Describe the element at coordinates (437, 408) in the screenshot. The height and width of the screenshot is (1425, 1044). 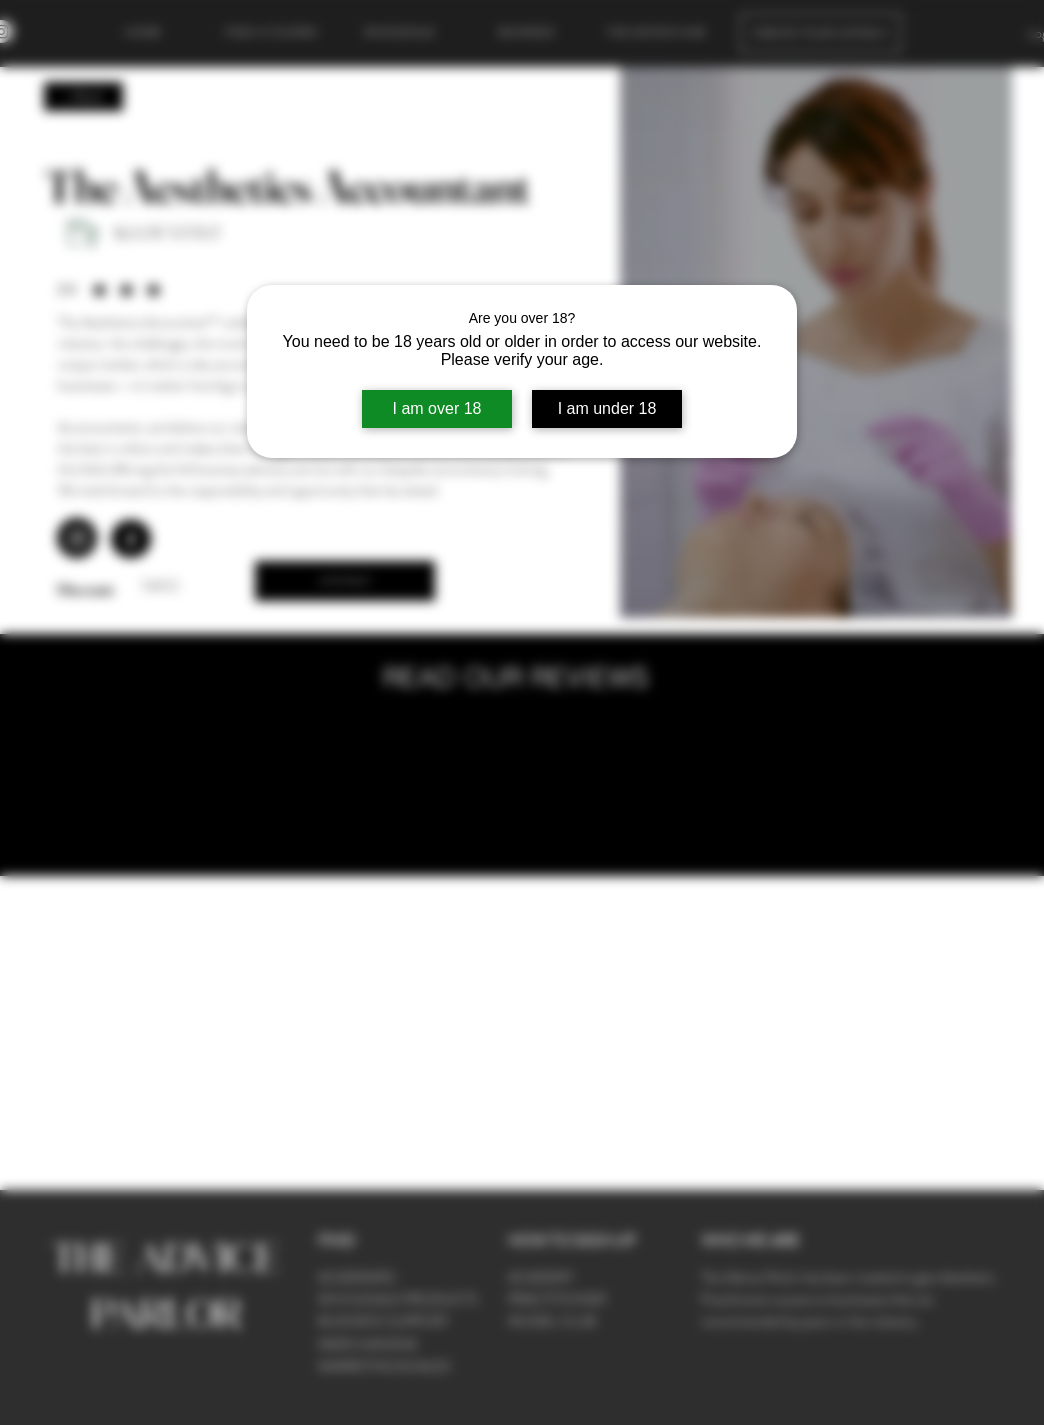
I see `I am over 18` at that location.